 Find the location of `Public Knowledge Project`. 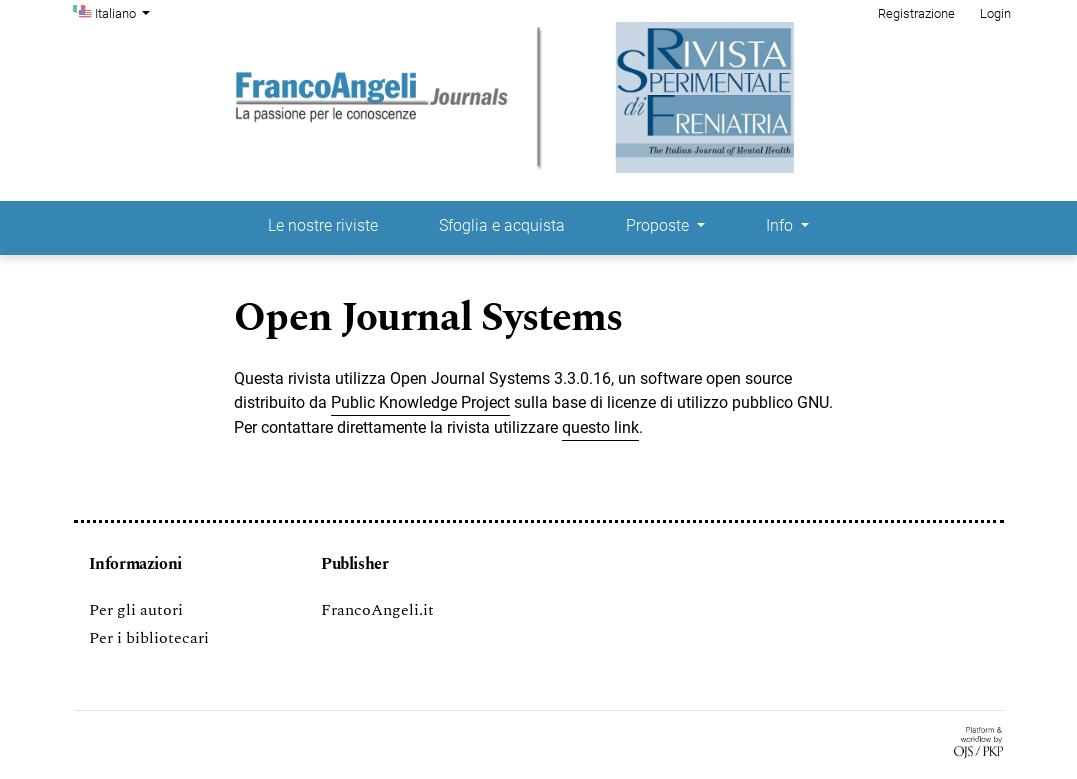

Public Knowledge Project is located at coordinates (420, 402).